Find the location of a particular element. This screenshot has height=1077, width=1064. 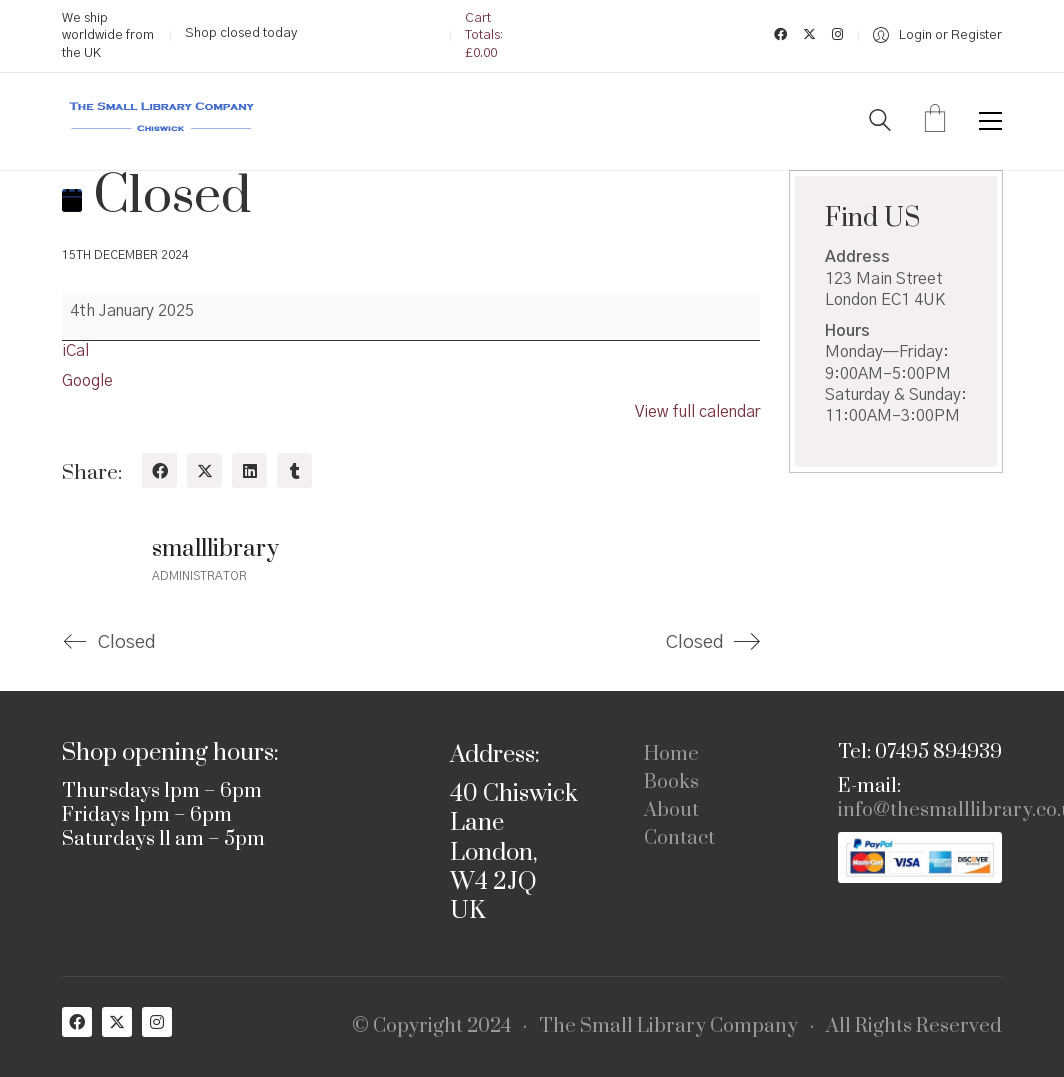

[button] is located at coordinates (990, 121).